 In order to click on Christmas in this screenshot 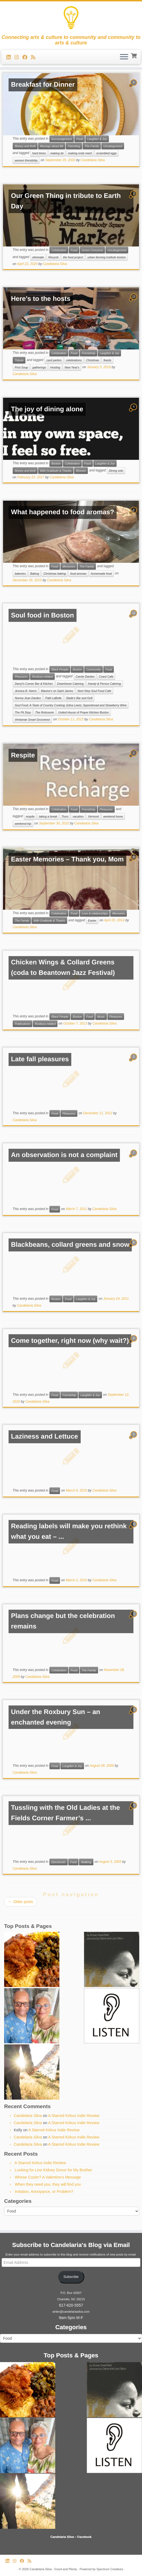, I will do `click(92, 360)`.